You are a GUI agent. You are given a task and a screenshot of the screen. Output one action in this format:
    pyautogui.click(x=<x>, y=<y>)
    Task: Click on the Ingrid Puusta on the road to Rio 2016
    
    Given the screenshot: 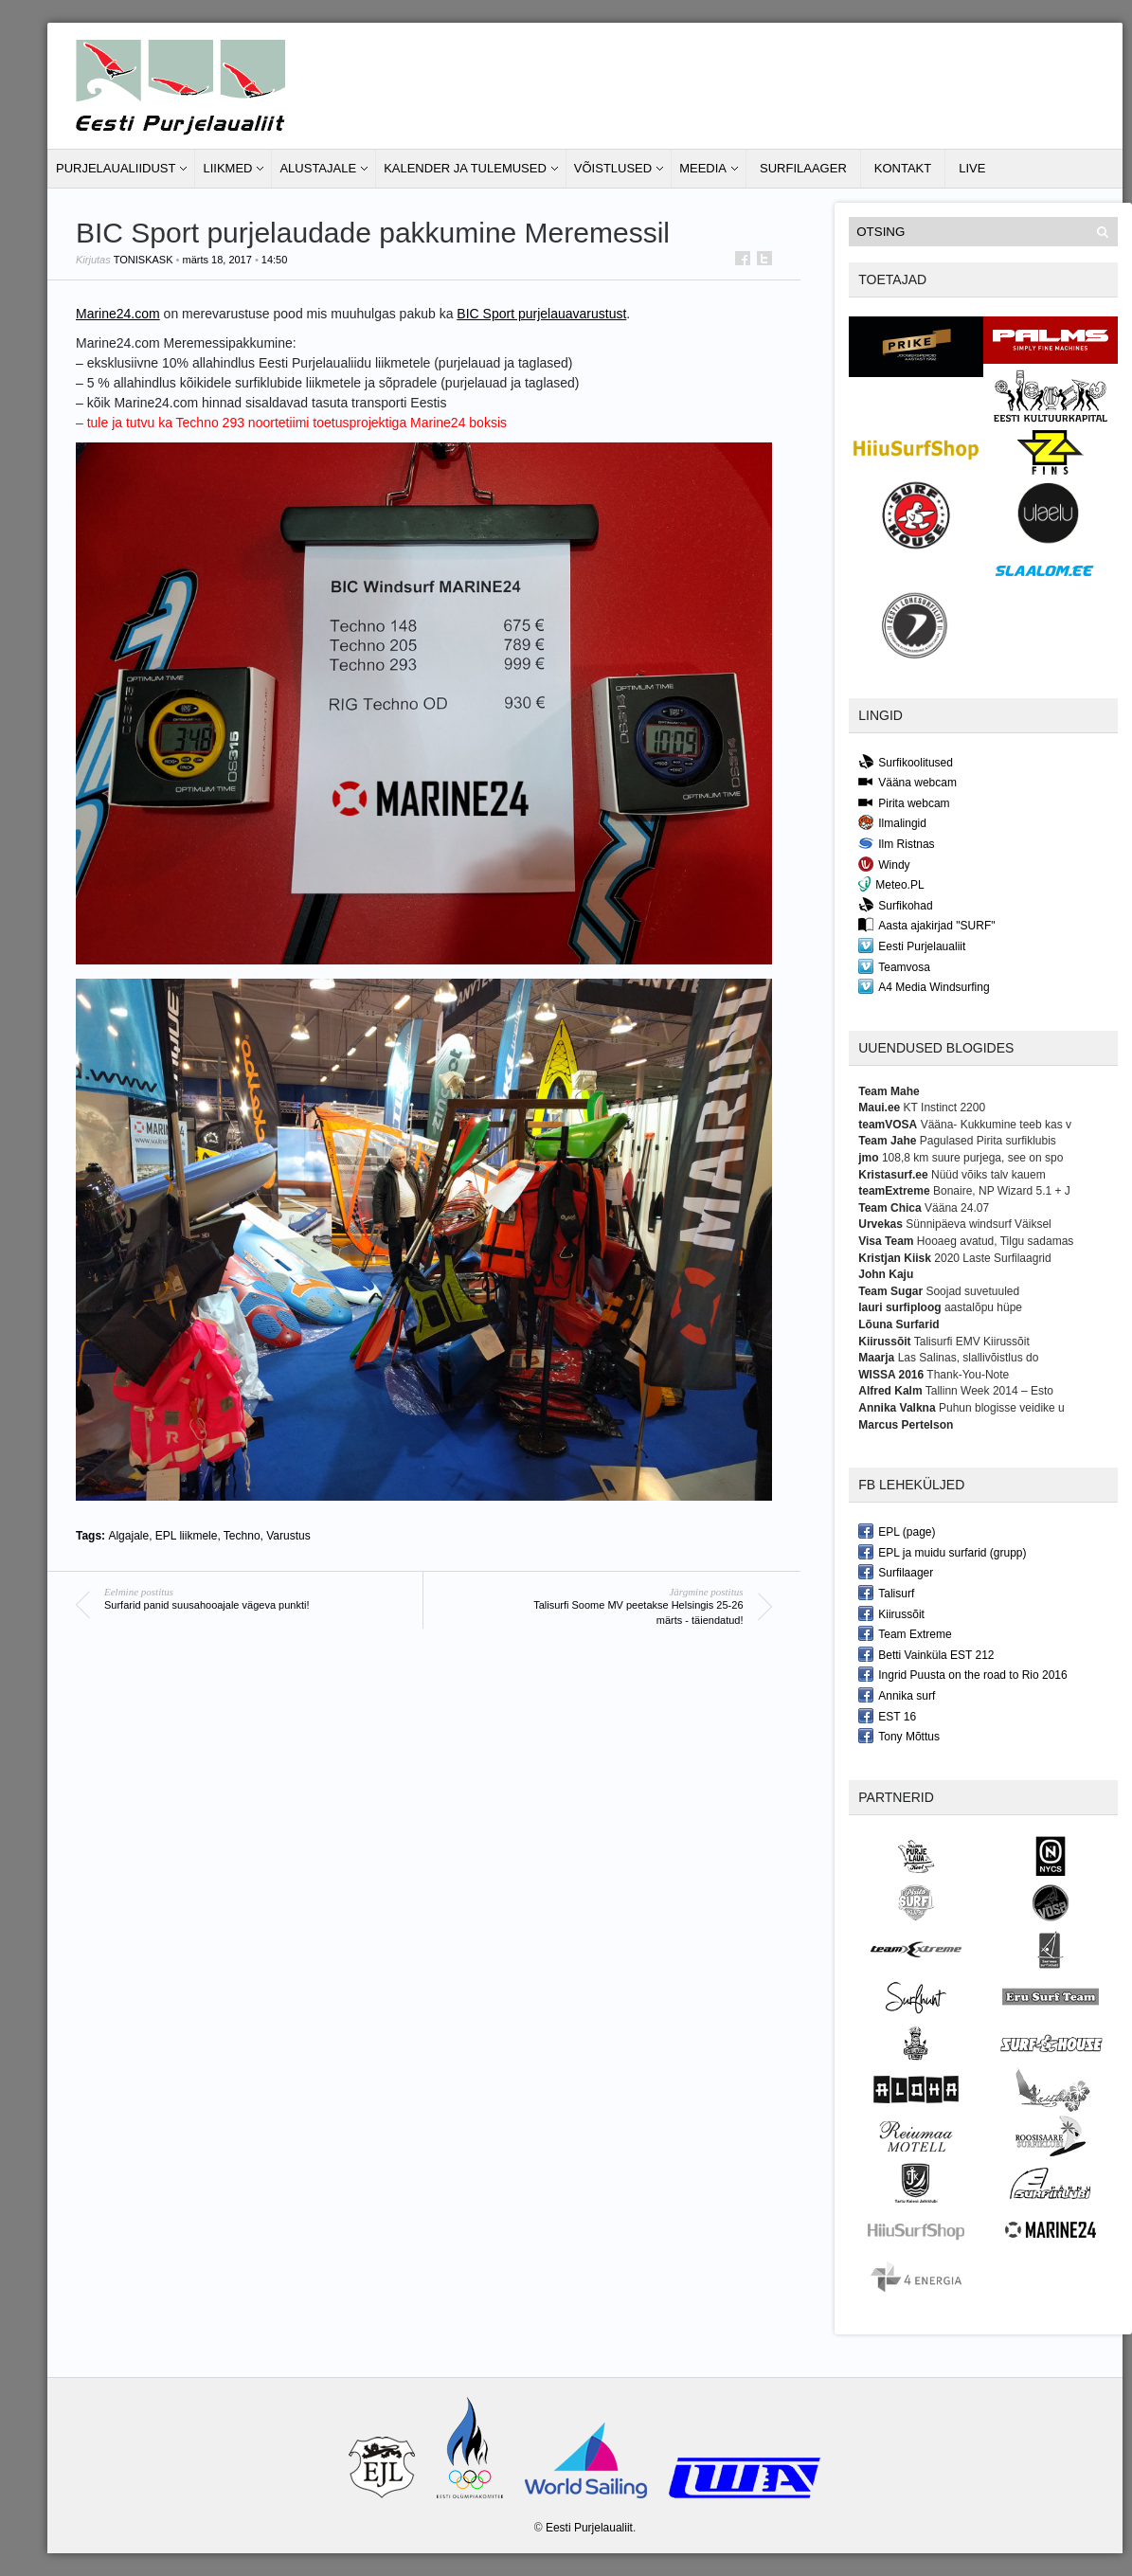 What is the action you would take?
    pyautogui.click(x=962, y=1674)
    